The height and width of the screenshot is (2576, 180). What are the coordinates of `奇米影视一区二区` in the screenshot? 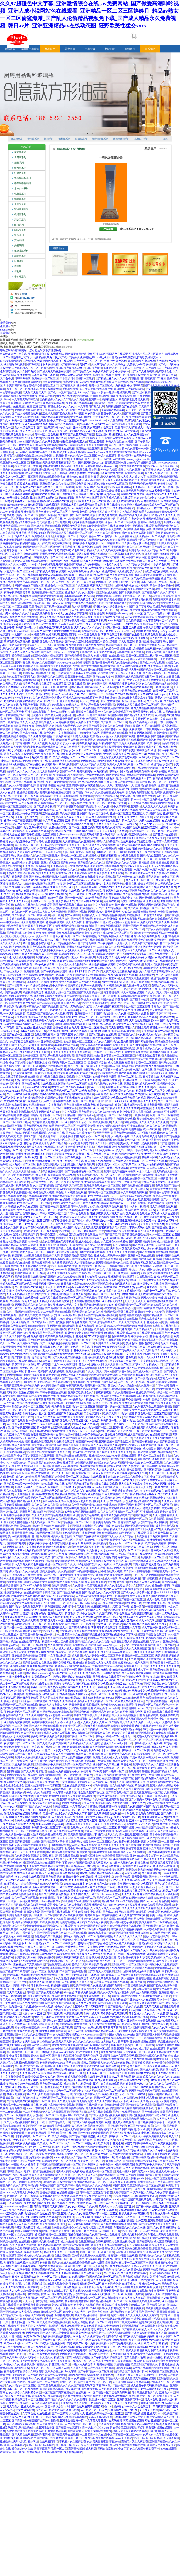 It's located at (50, 1115).